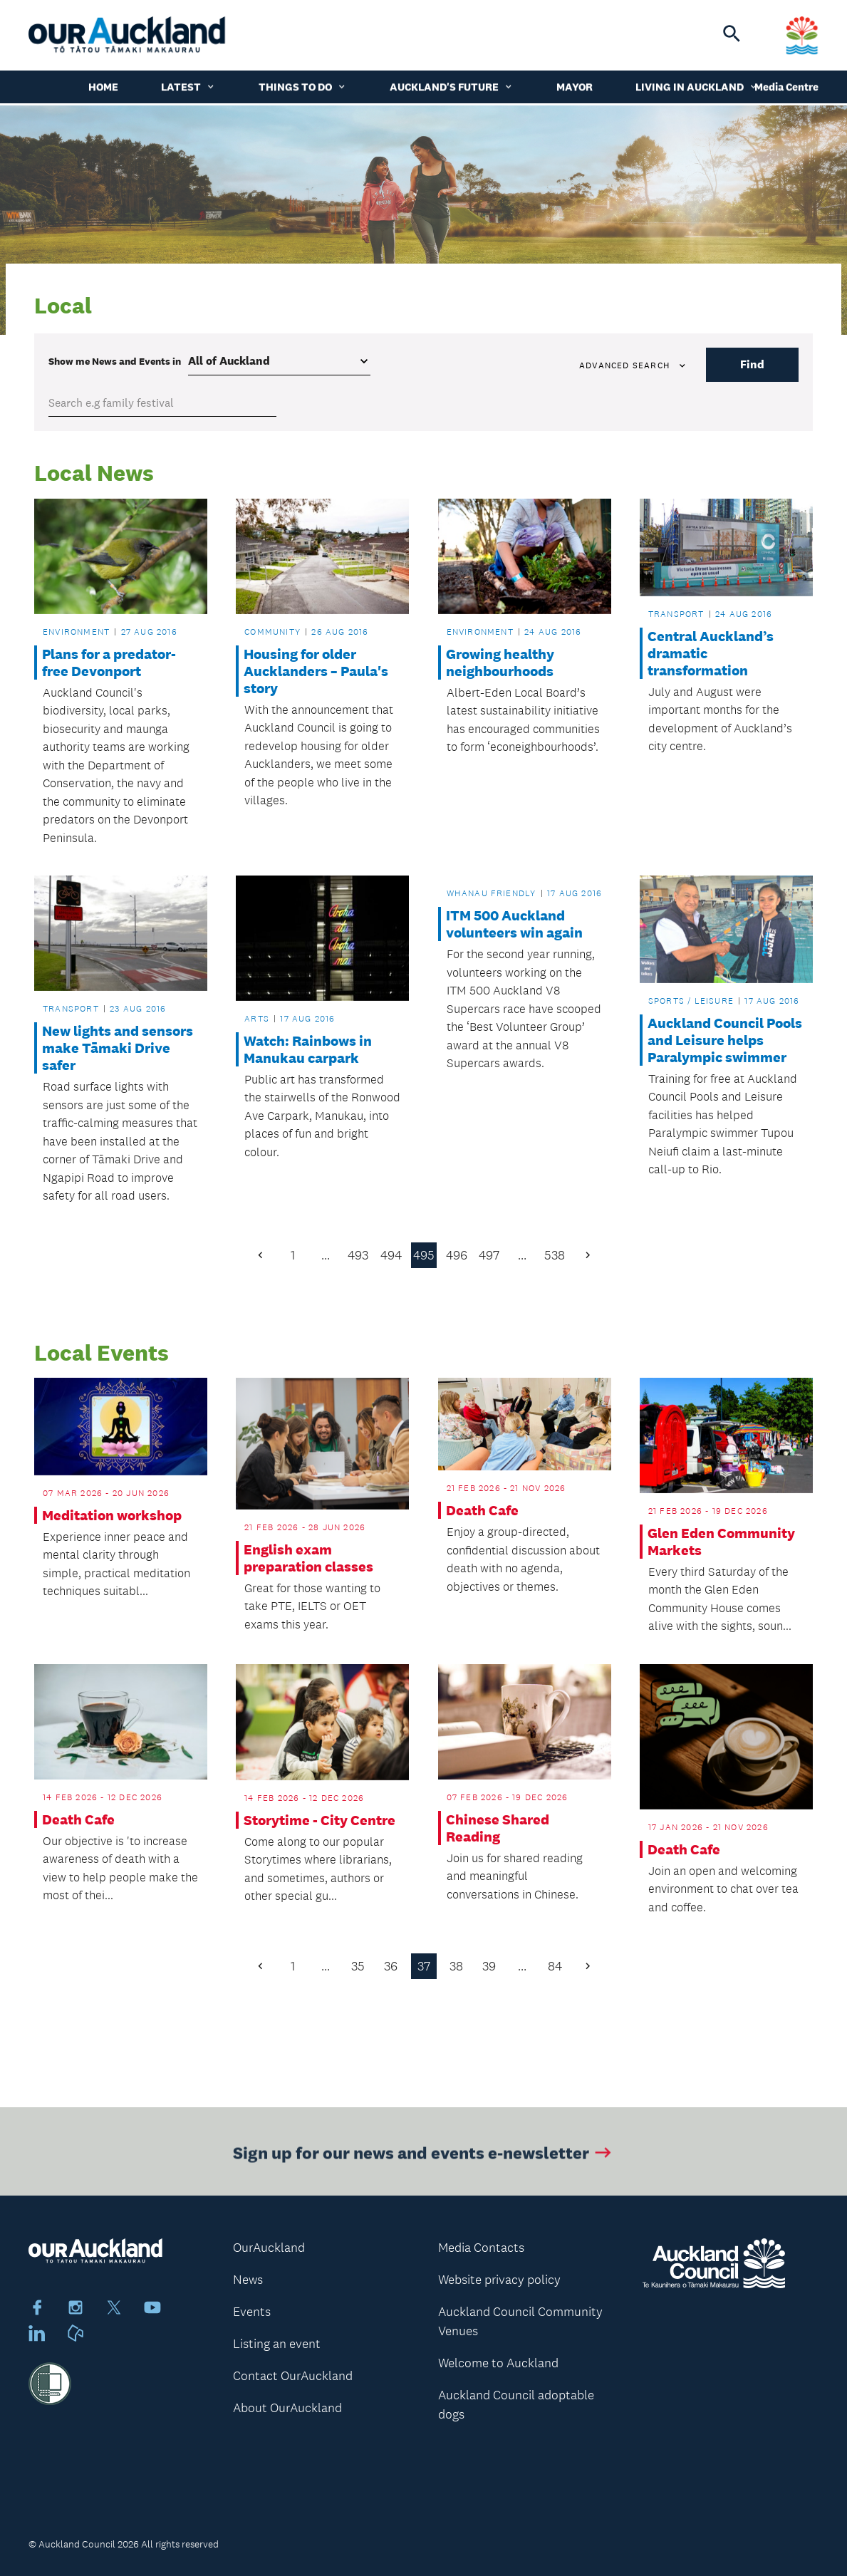 Image resolution: width=847 pixels, height=2576 pixels. I want to click on 39, so click(489, 1966).